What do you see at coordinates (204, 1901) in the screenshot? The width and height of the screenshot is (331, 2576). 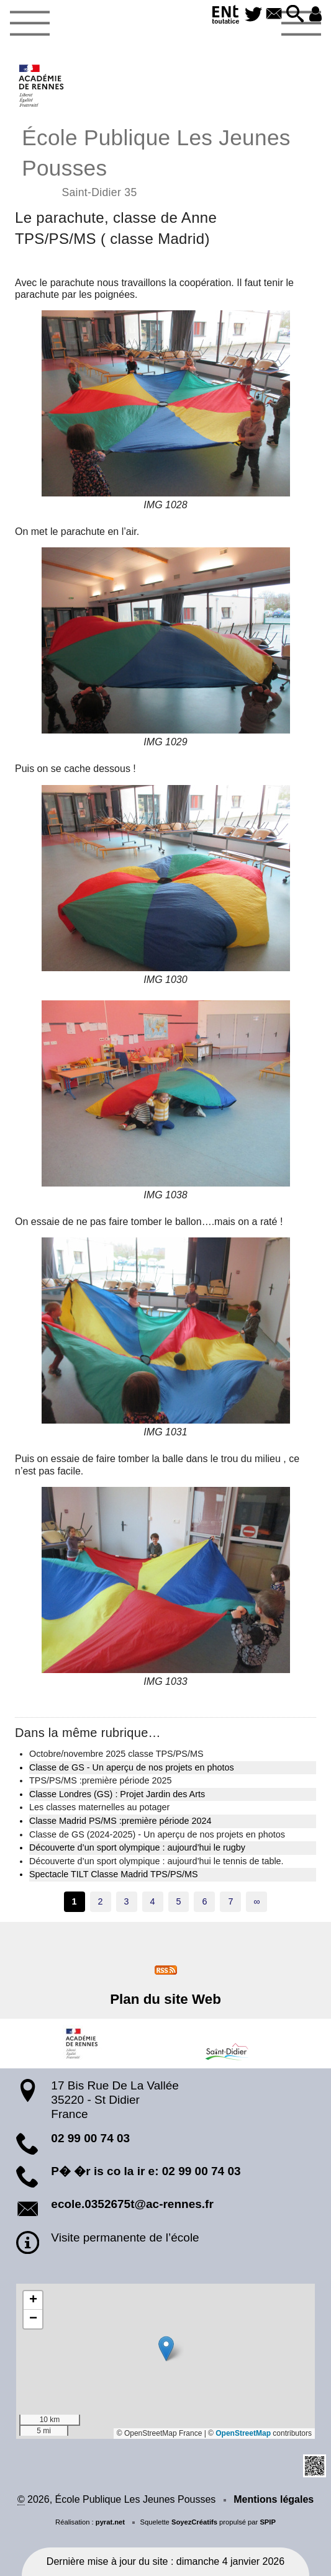 I see `6 [Aller à la page 6]` at bounding box center [204, 1901].